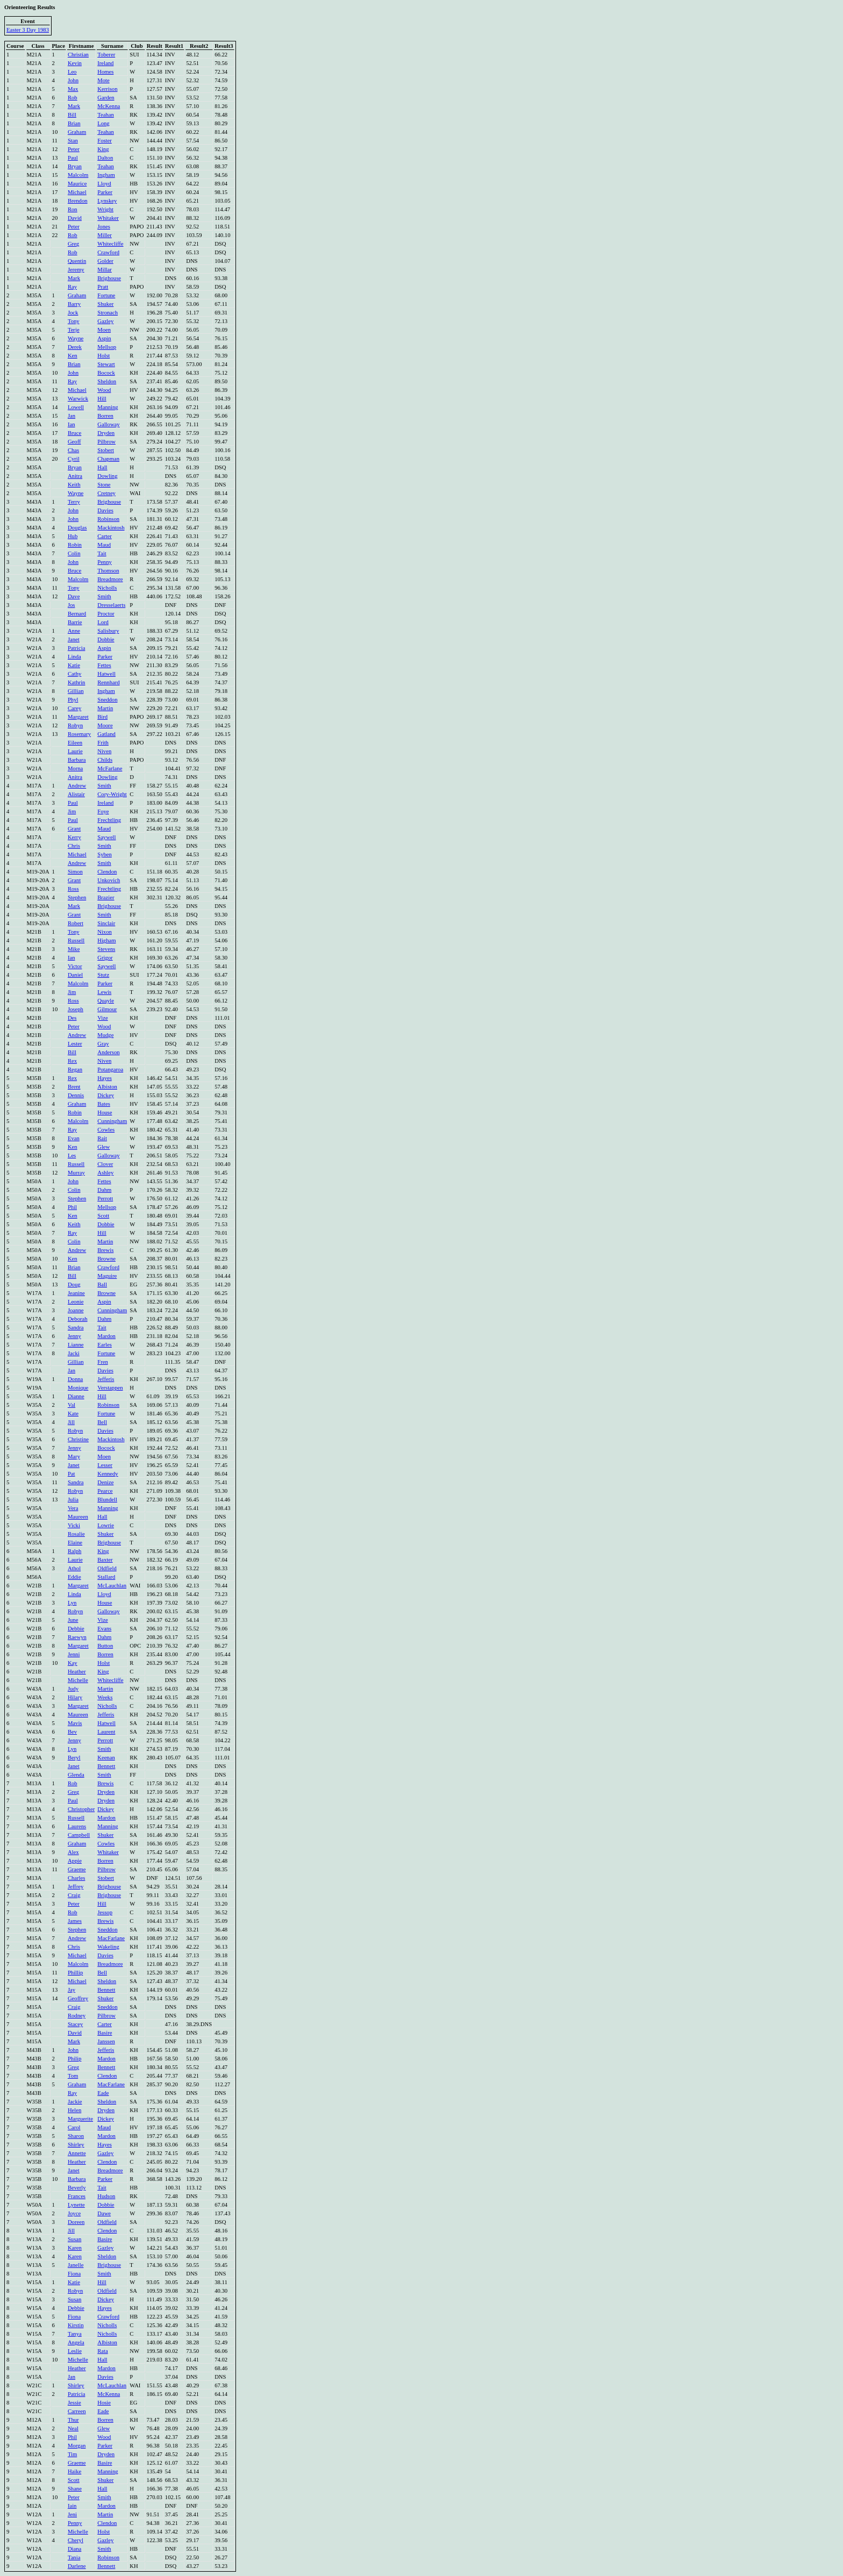 This screenshot has width=843, height=2576. I want to click on Terje, so click(74, 330).